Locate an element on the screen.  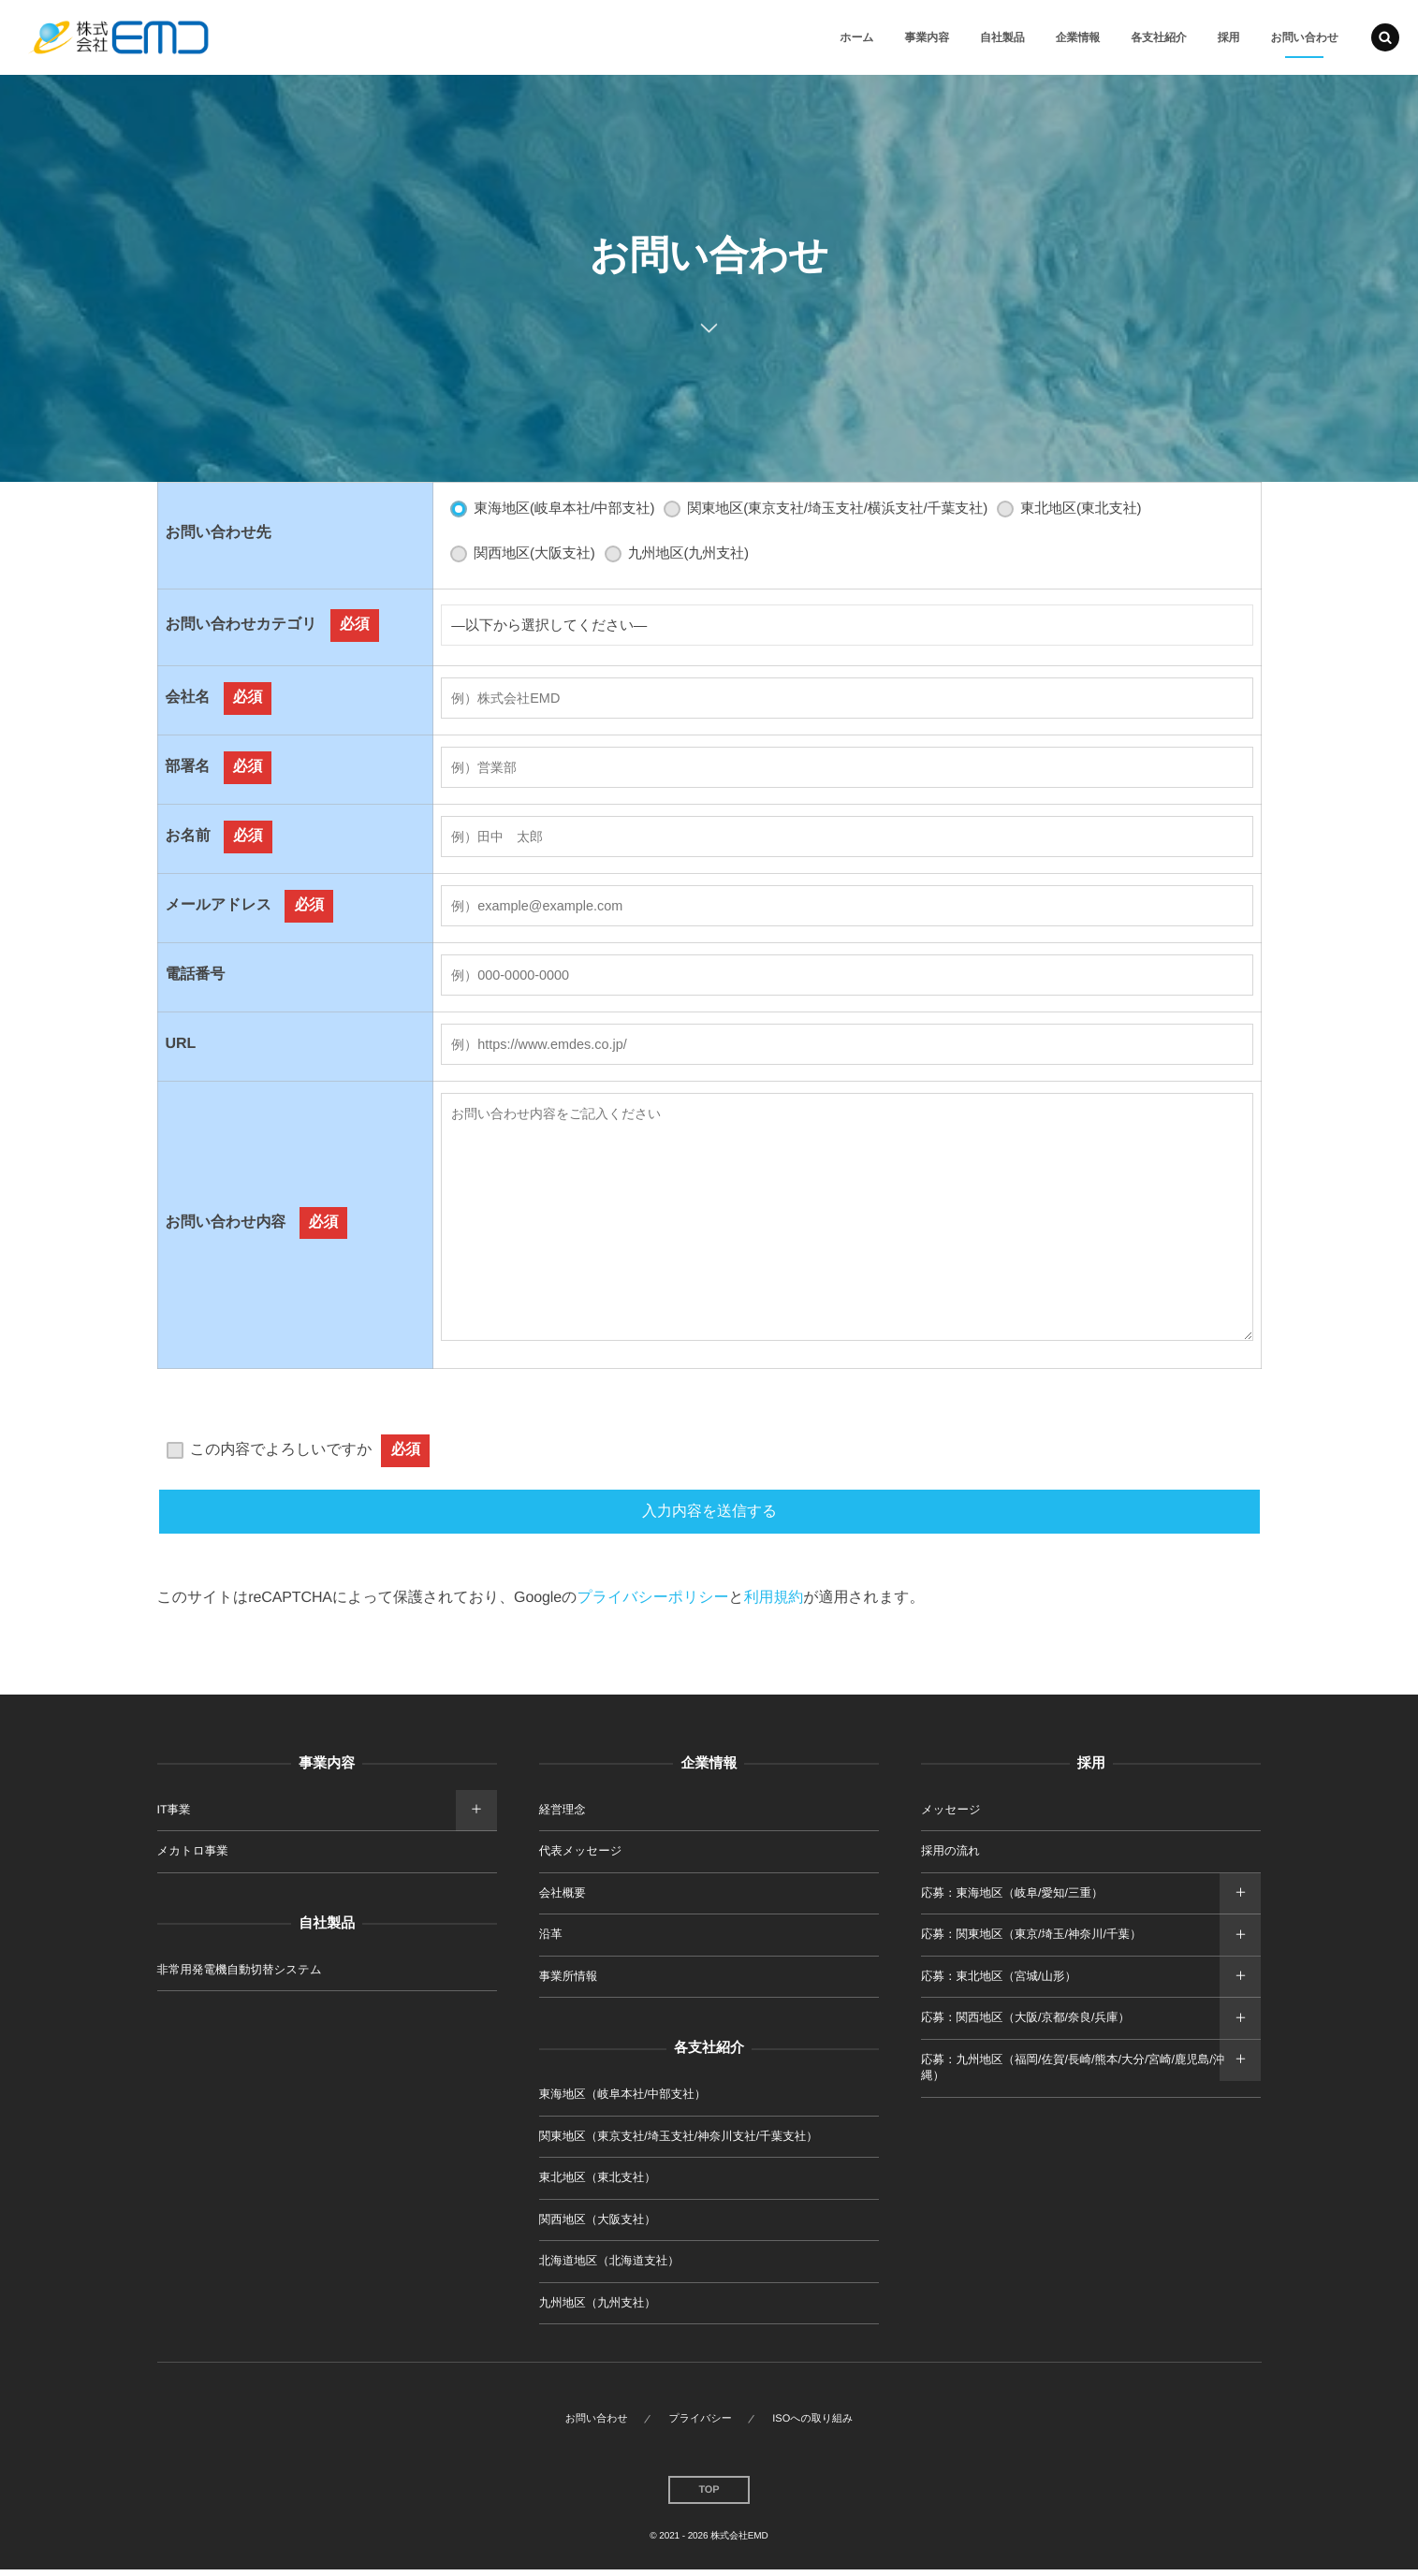
応募：関東地区（東京/埼玉/神奈川/千葉） is located at coordinates (1031, 1940).